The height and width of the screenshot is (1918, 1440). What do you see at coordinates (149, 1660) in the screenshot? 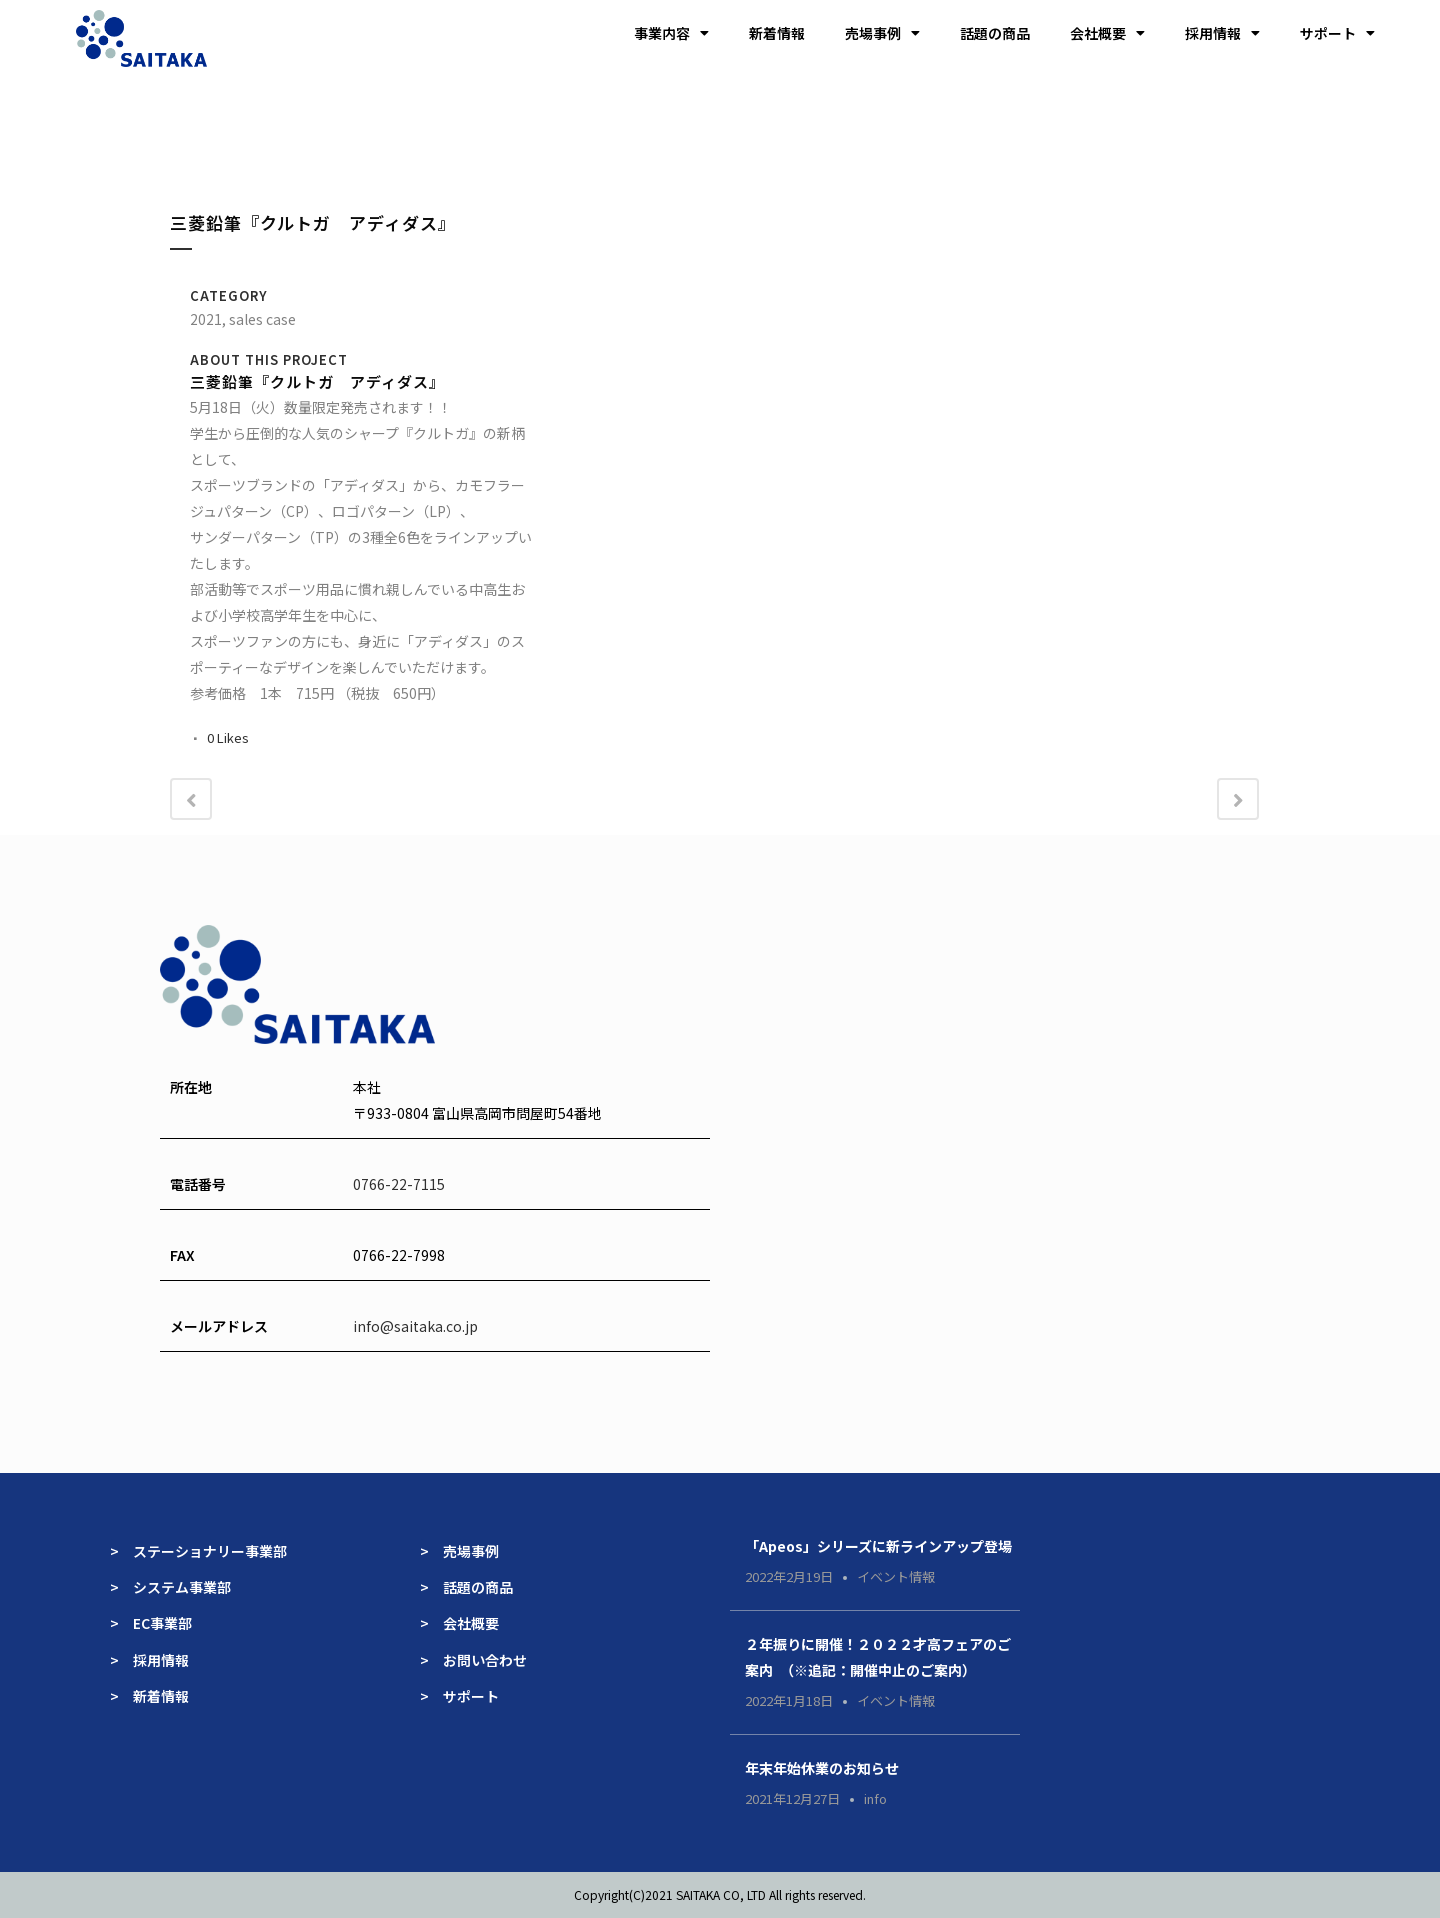
I see `> 採用情報` at bounding box center [149, 1660].